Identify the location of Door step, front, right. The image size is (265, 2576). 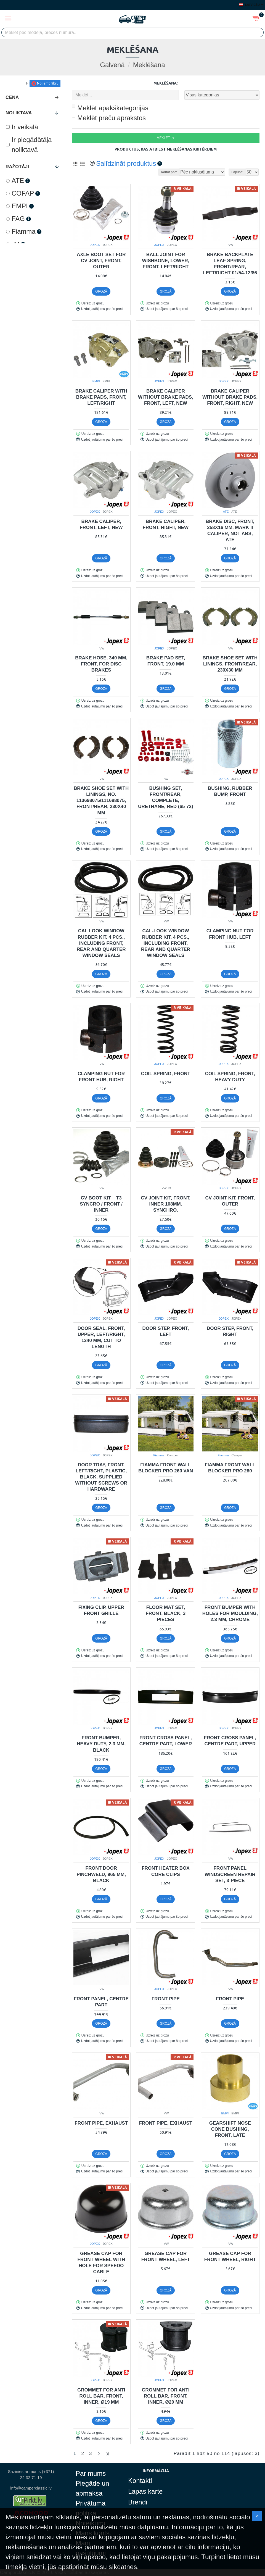
(230, 1331).